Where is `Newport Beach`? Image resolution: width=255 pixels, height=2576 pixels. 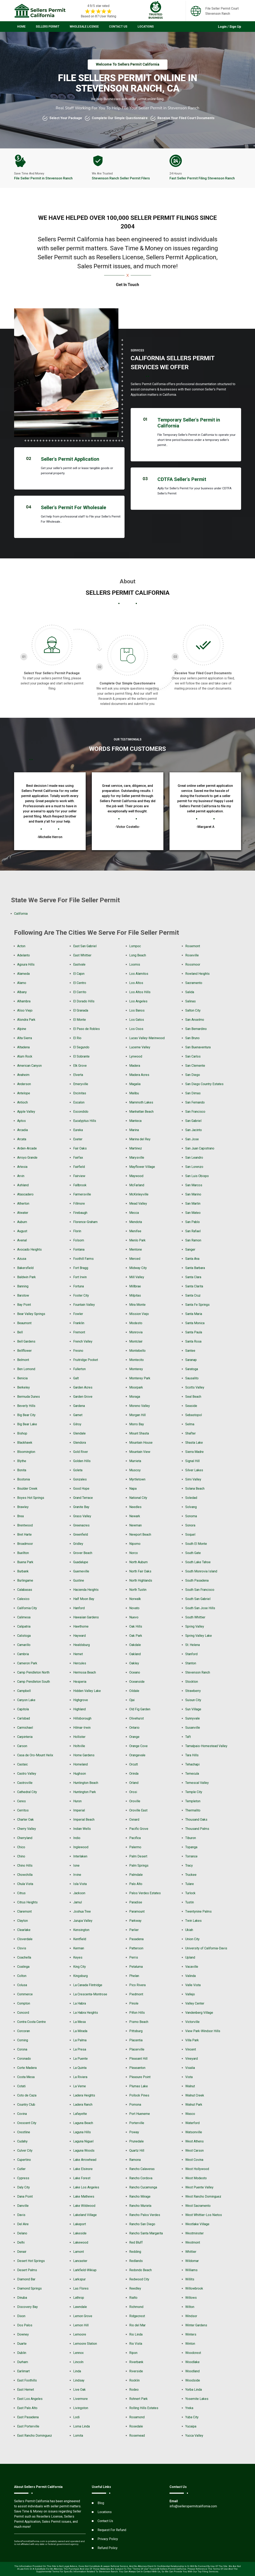
Newport Beach is located at coordinates (140, 1534).